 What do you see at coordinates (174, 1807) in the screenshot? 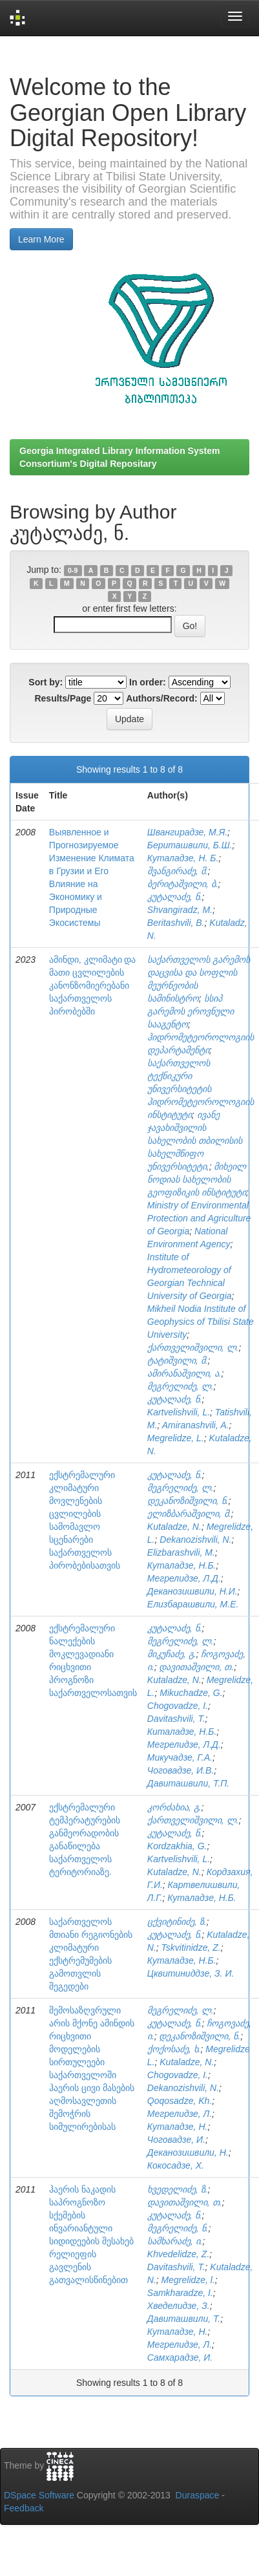
I see `კორძახია, გ.` at bounding box center [174, 1807].